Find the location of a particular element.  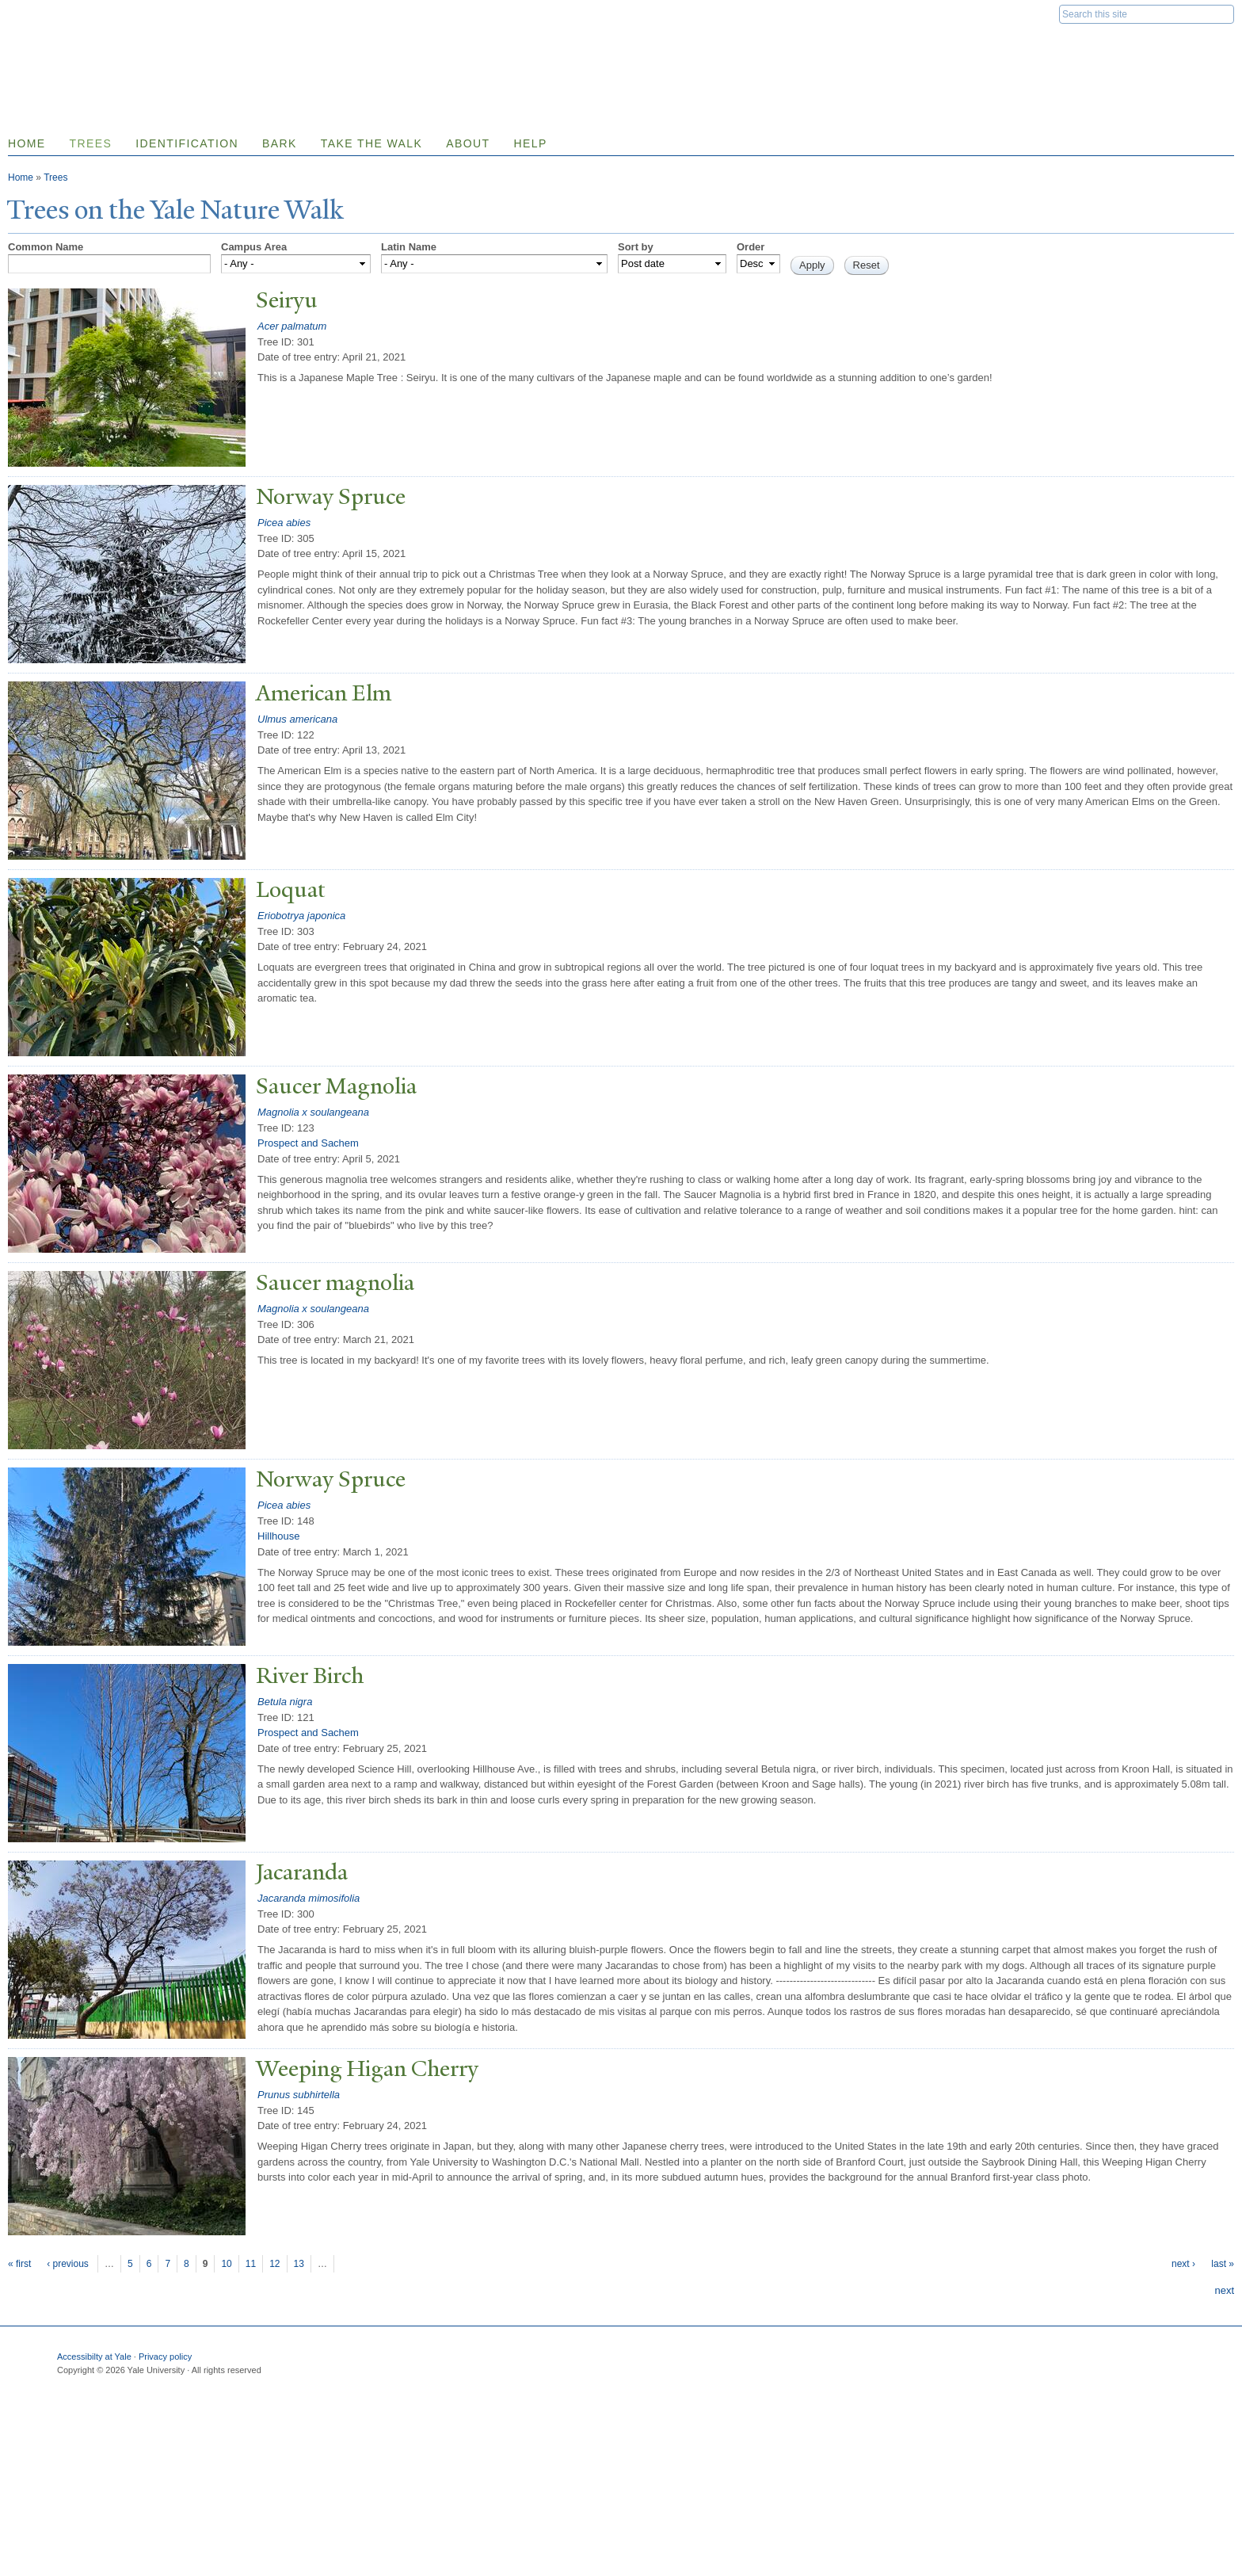

Betula nigra is located at coordinates (284, 1702).